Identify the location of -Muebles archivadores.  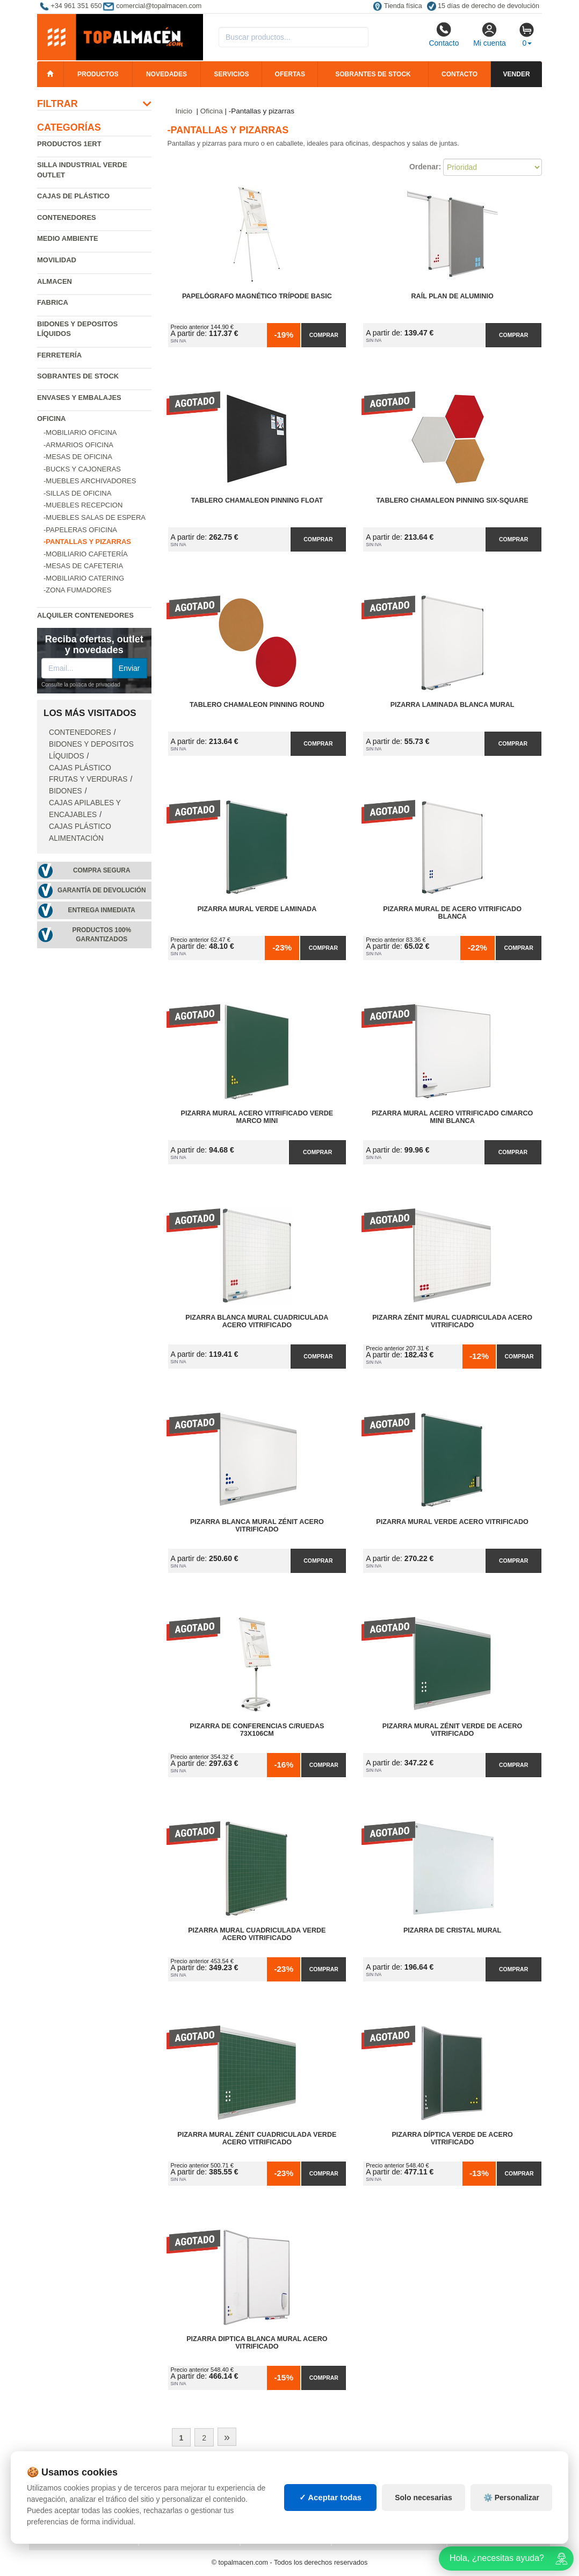
(90, 481).